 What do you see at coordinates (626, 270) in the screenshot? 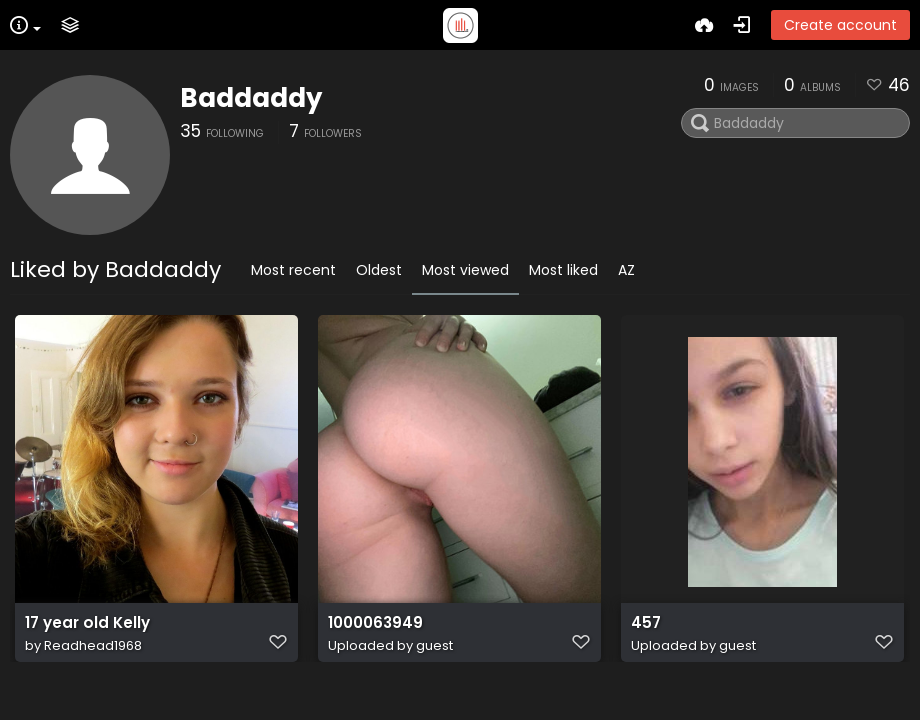
I see `AZ` at bounding box center [626, 270].